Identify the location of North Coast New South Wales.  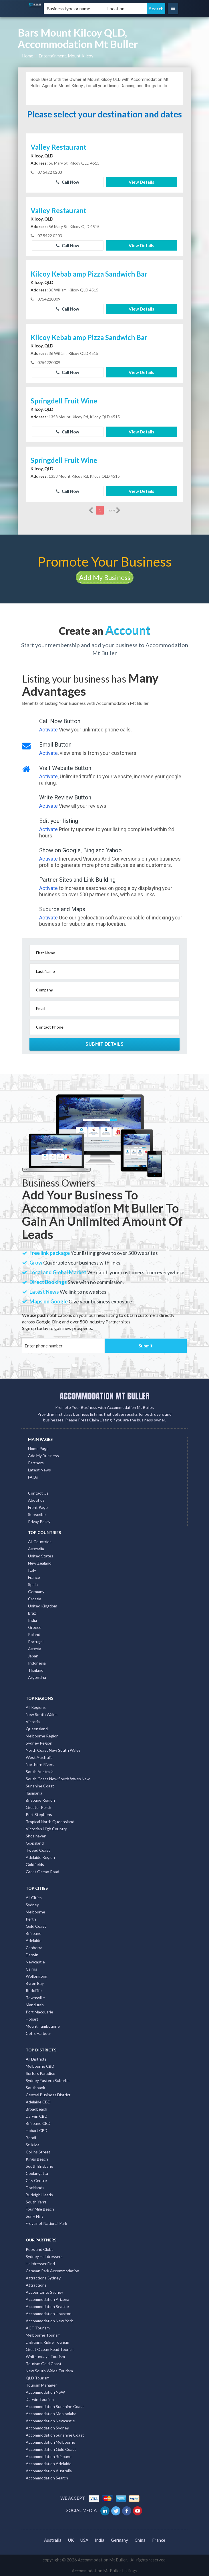
(53, 1750).